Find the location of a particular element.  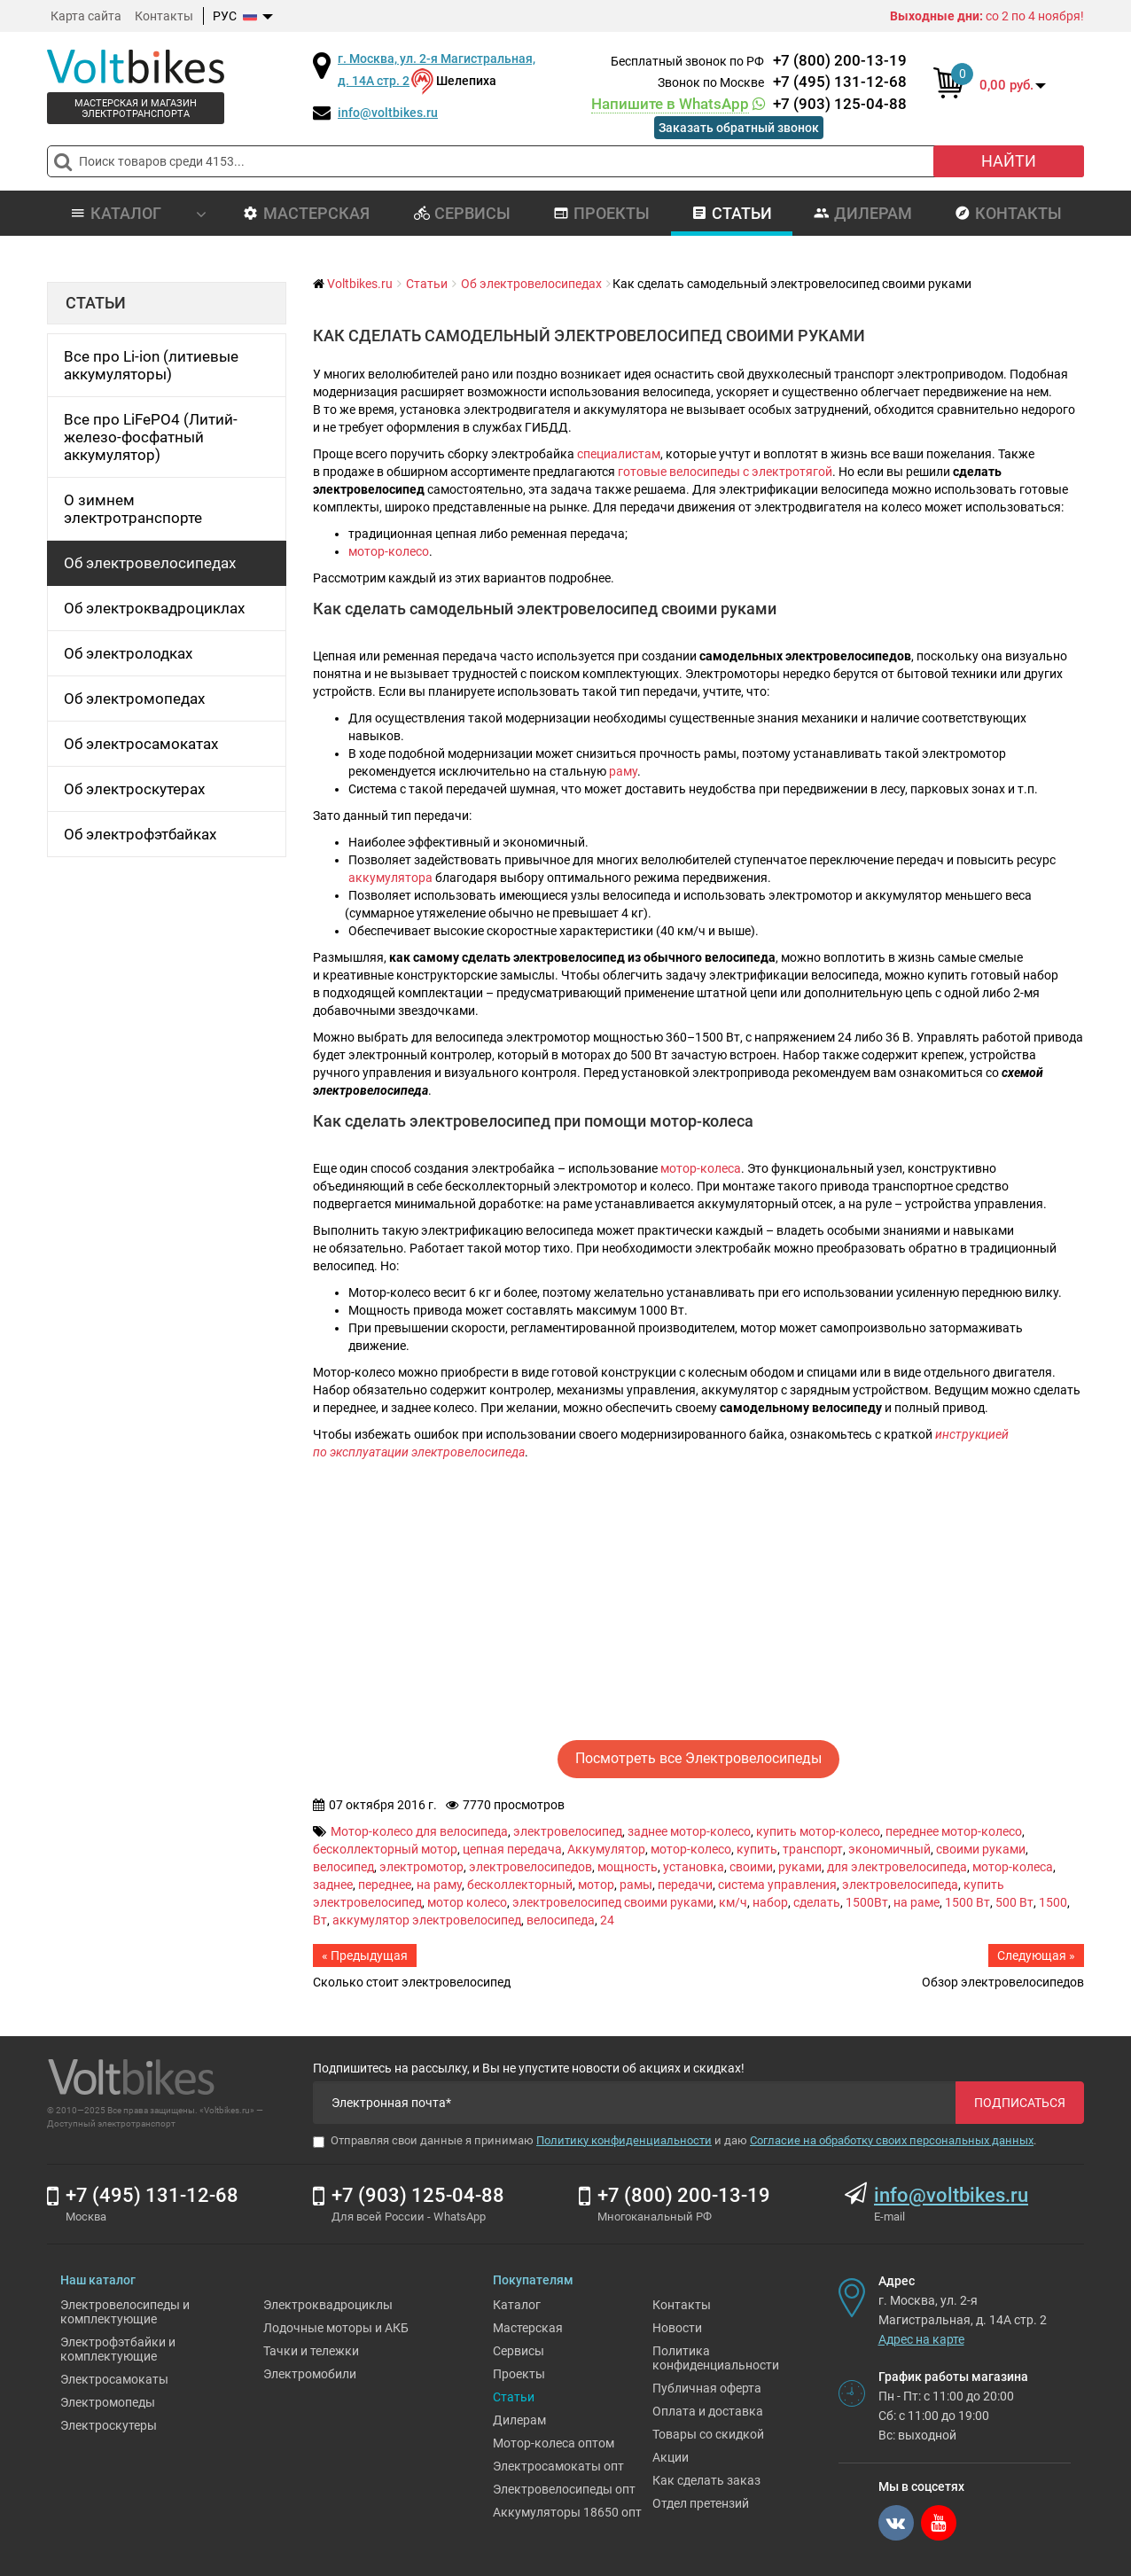

электровелосипед своими руками is located at coordinates (613, 1902).